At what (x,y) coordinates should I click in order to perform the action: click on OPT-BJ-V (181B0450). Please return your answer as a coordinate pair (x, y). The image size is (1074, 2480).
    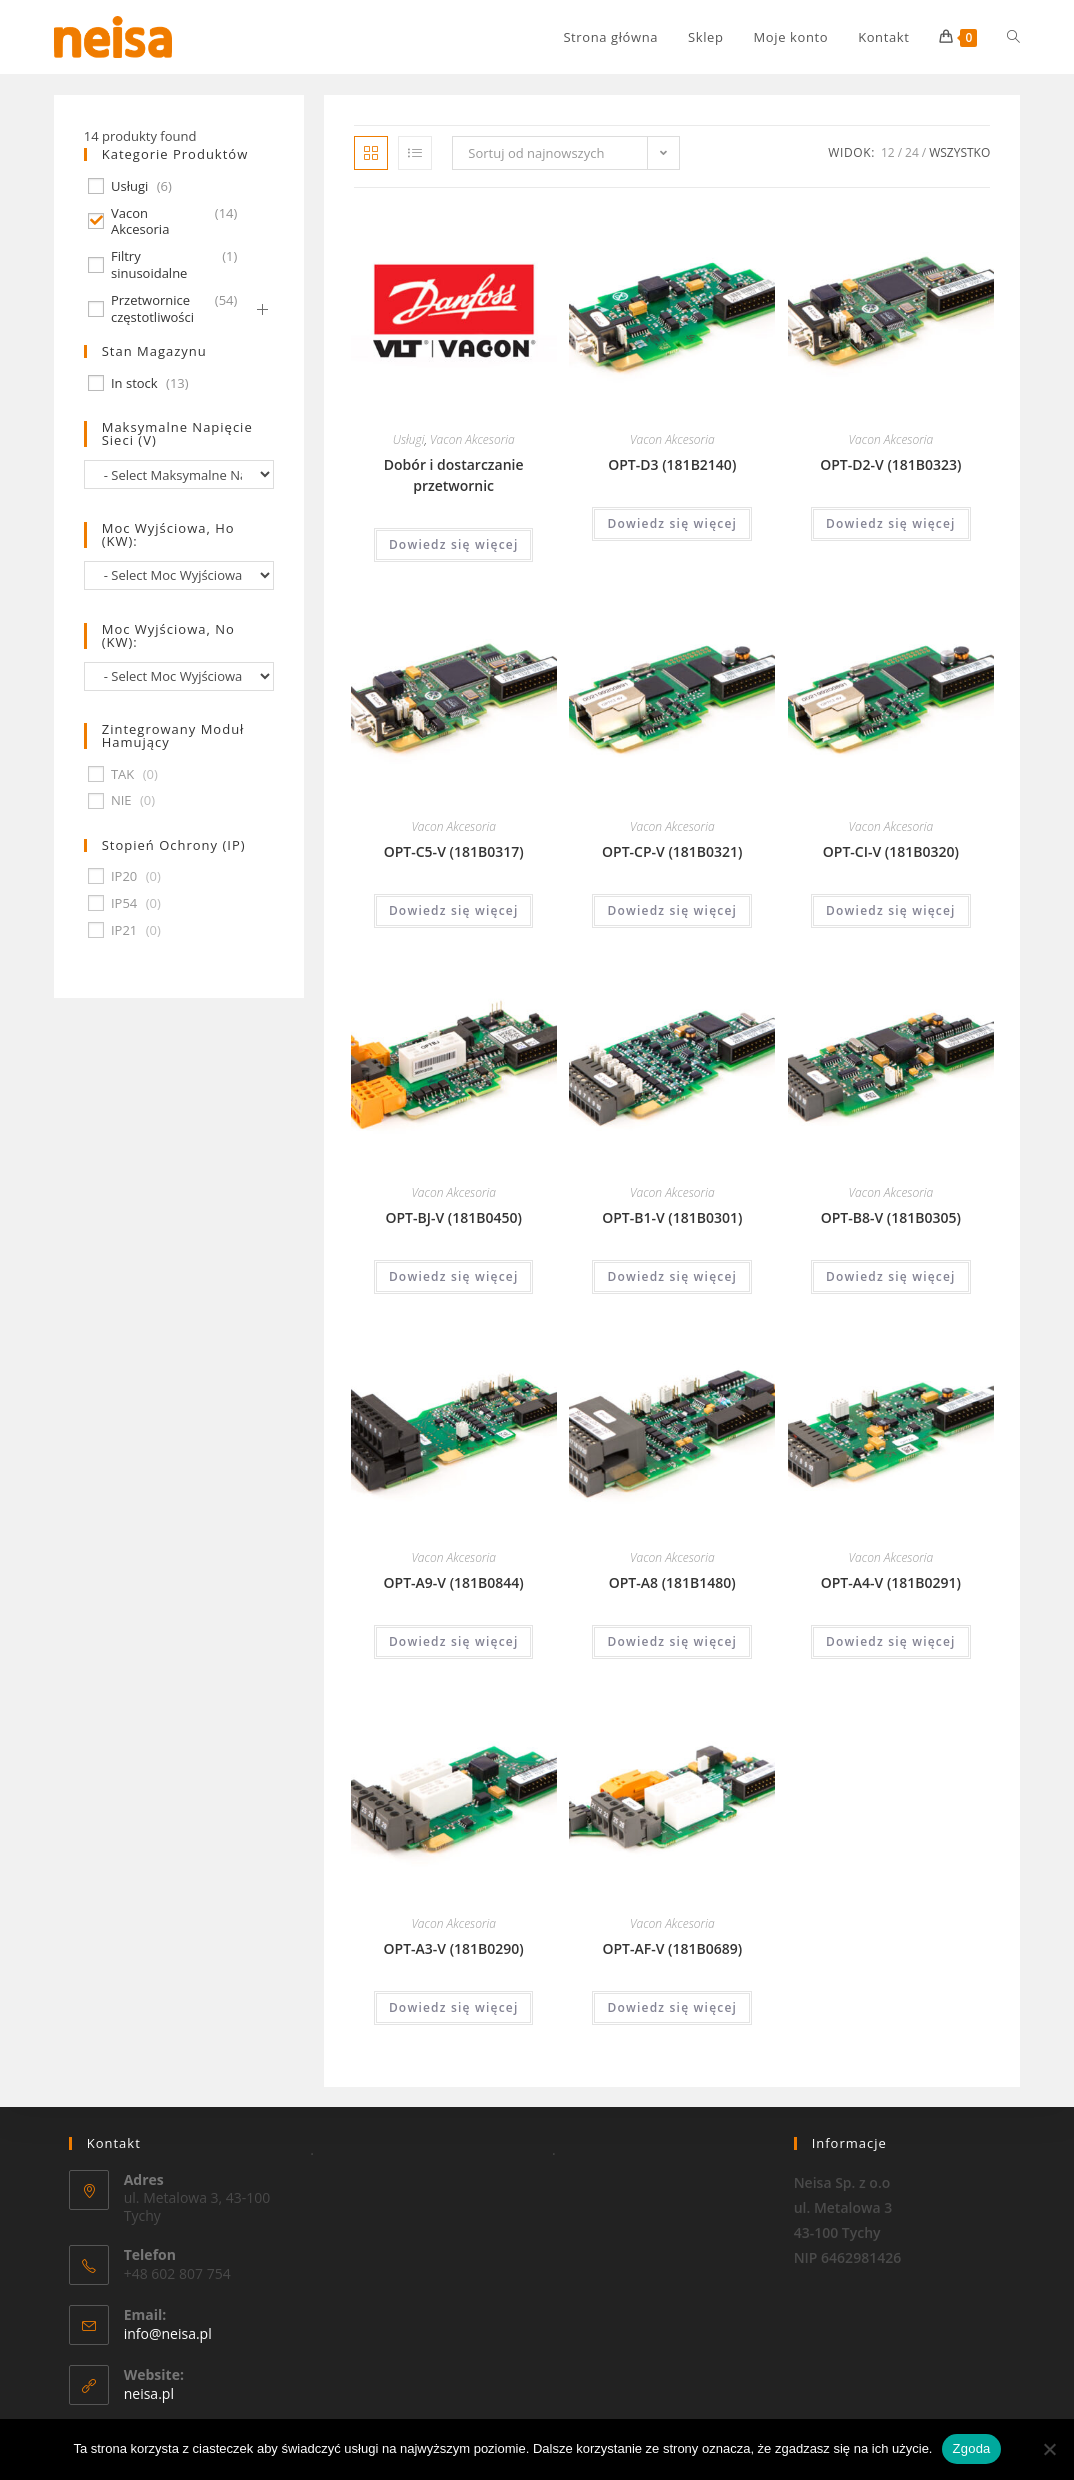
    Looking at the image, I should click on (453, 1217).